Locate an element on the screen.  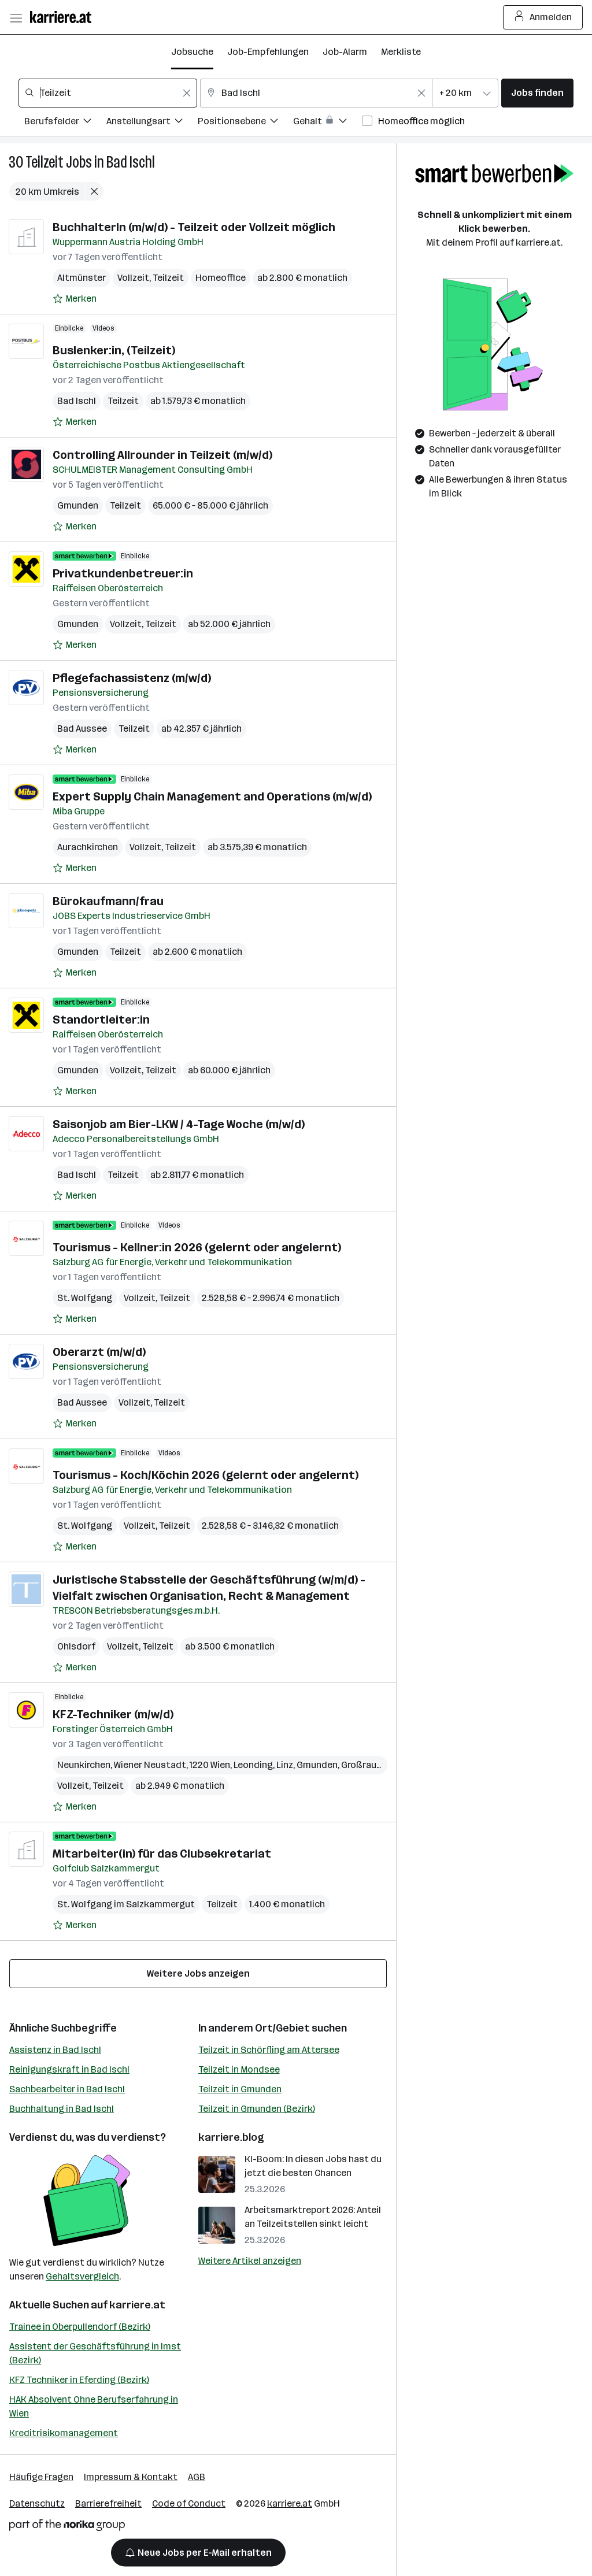
Teilzeit in Schörfling am Attersee is located at coordinates (268, 2049).